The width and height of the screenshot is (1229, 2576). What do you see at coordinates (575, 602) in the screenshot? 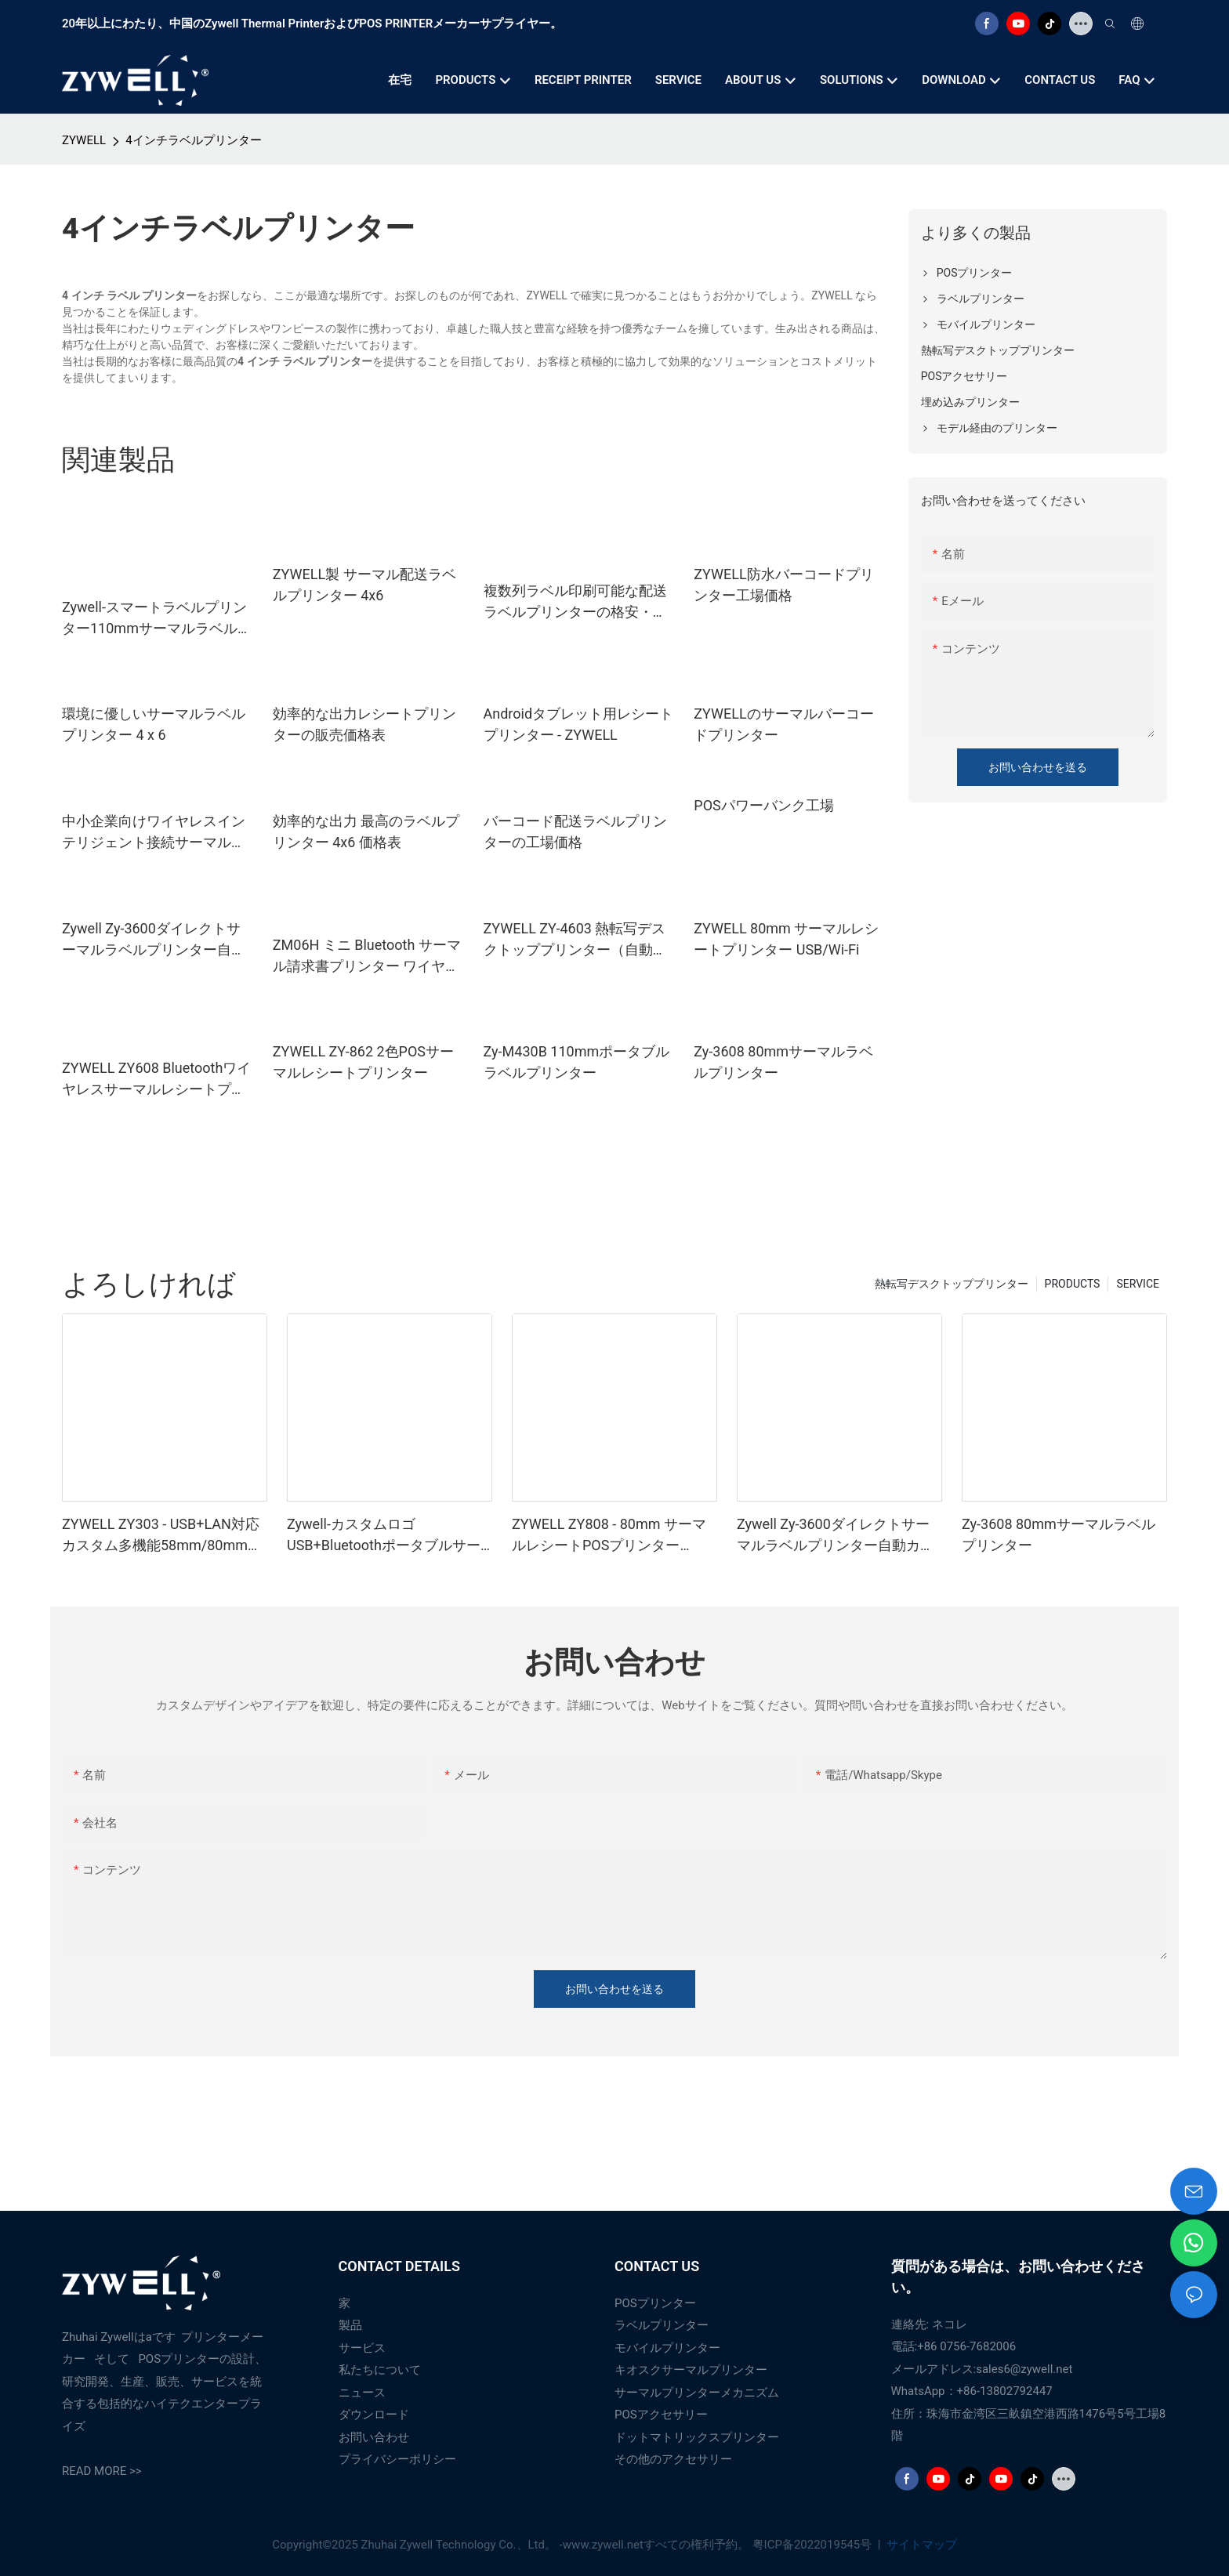
I see `複数列ラベル印刷可能な配送ラベルプリンターの格安・ベストサプライヤー` at bounding box center [575, 602].